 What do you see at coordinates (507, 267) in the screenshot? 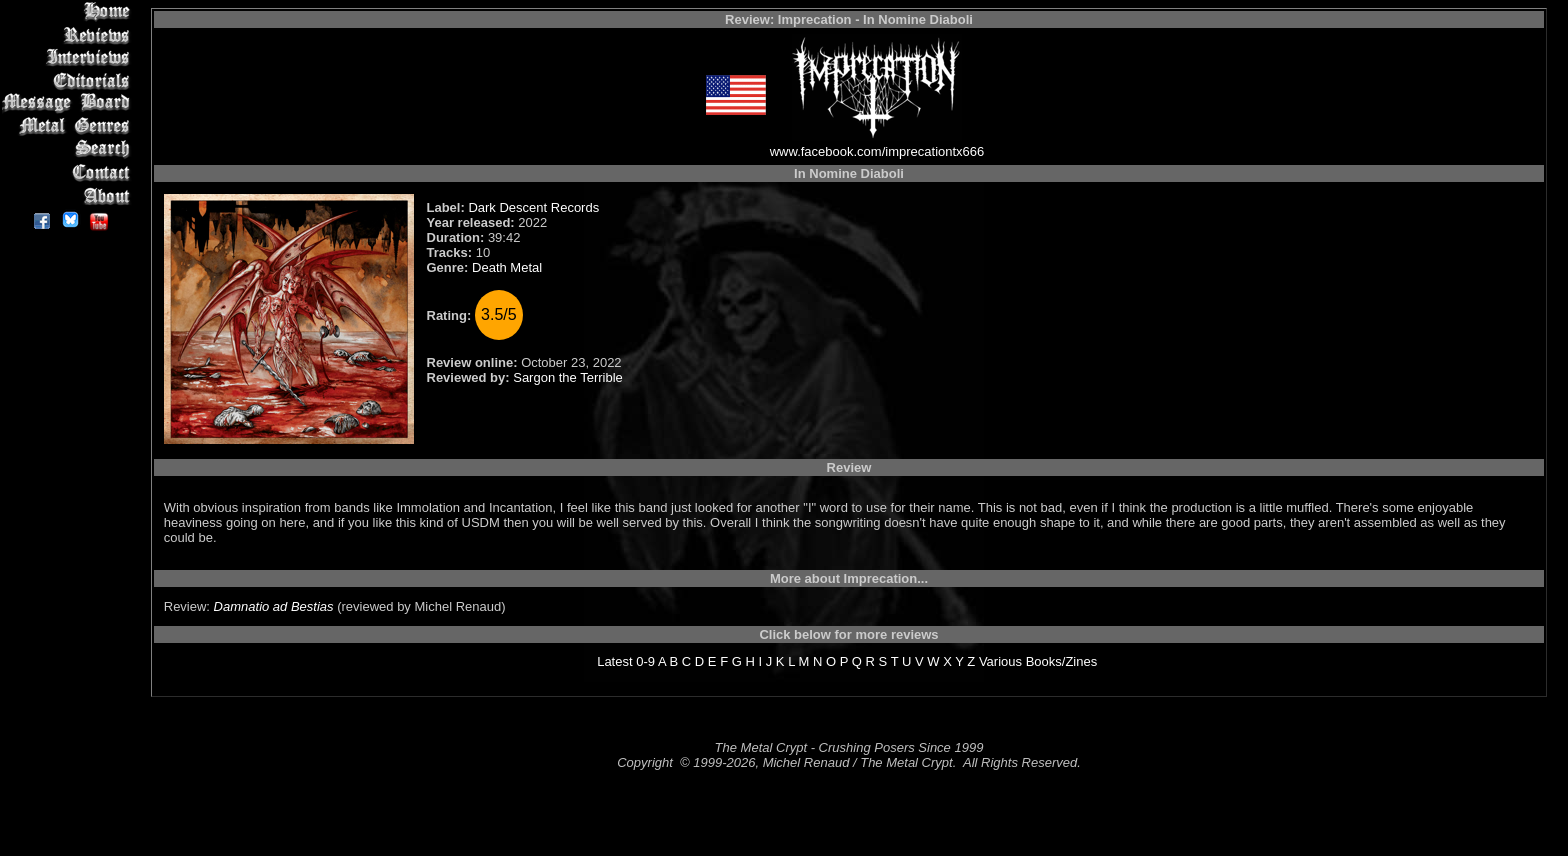
I see `Death Metal` at bounding box center [507, 267].